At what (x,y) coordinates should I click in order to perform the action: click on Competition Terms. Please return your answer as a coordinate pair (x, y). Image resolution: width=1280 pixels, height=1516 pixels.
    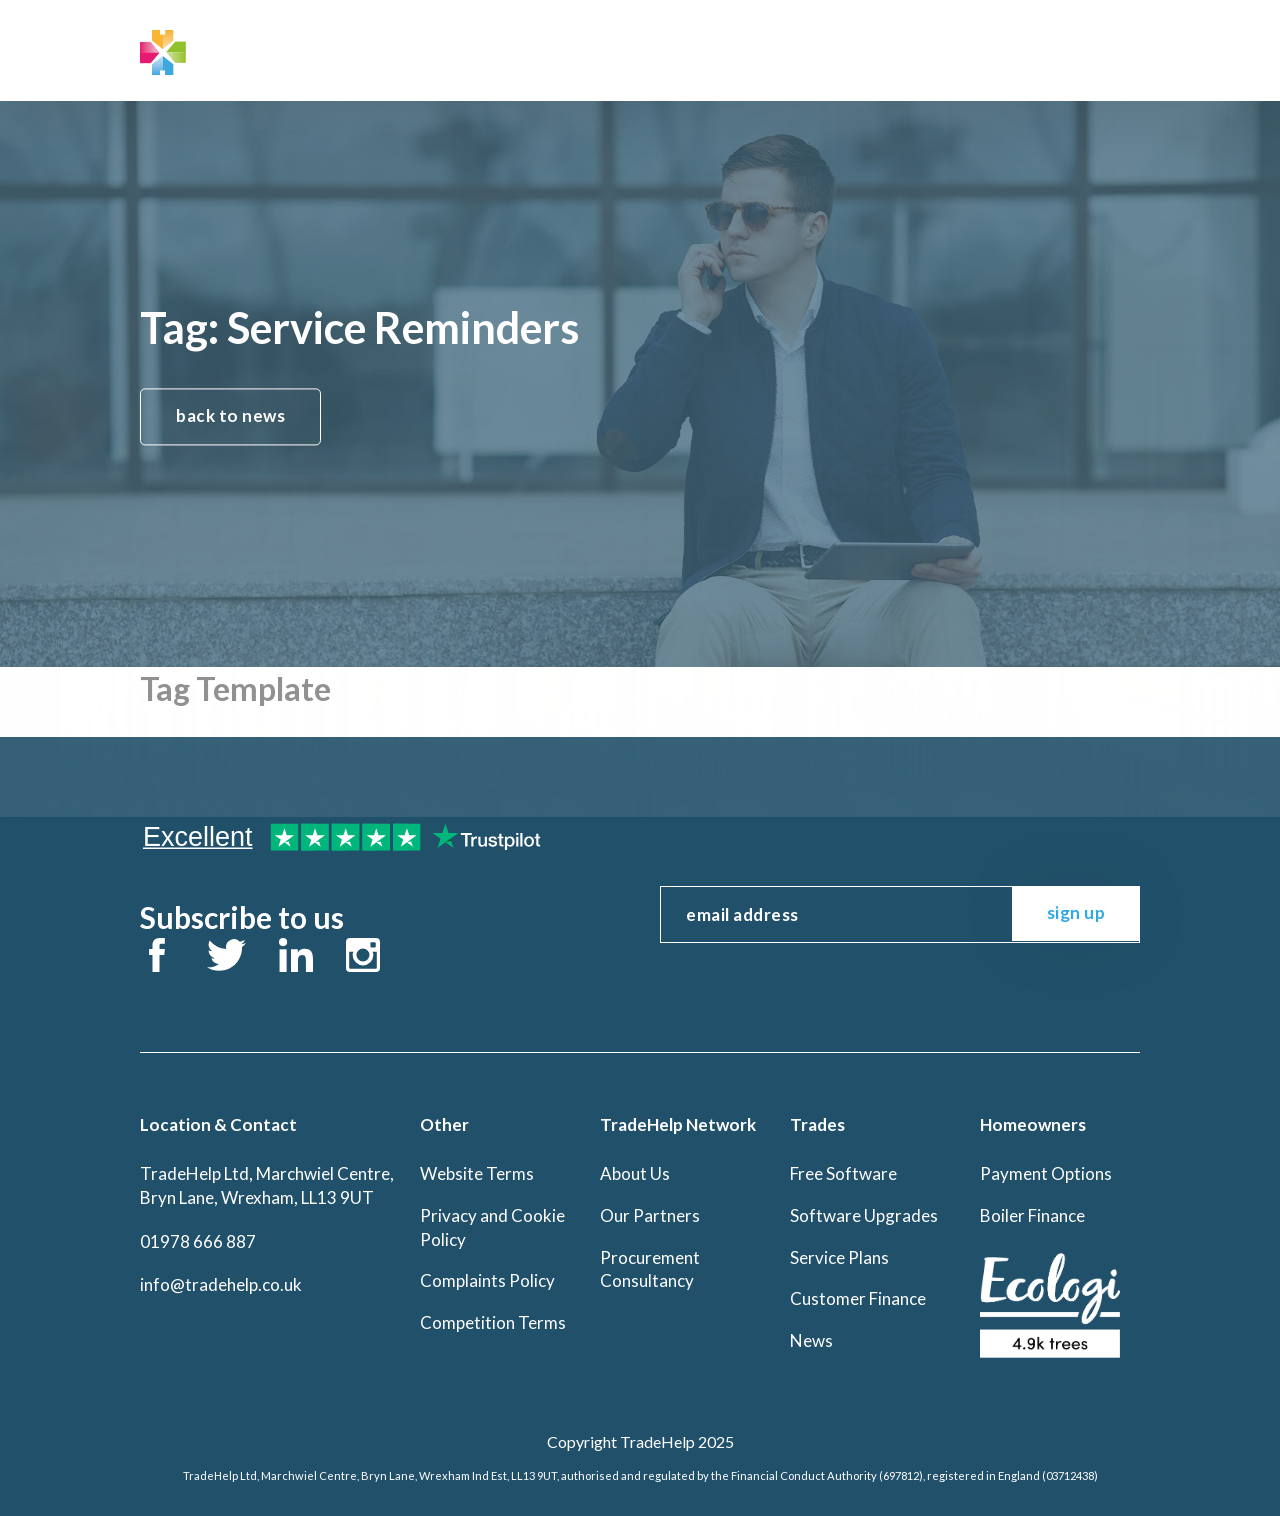
    Looking at the image, I should click on (493, 1322).